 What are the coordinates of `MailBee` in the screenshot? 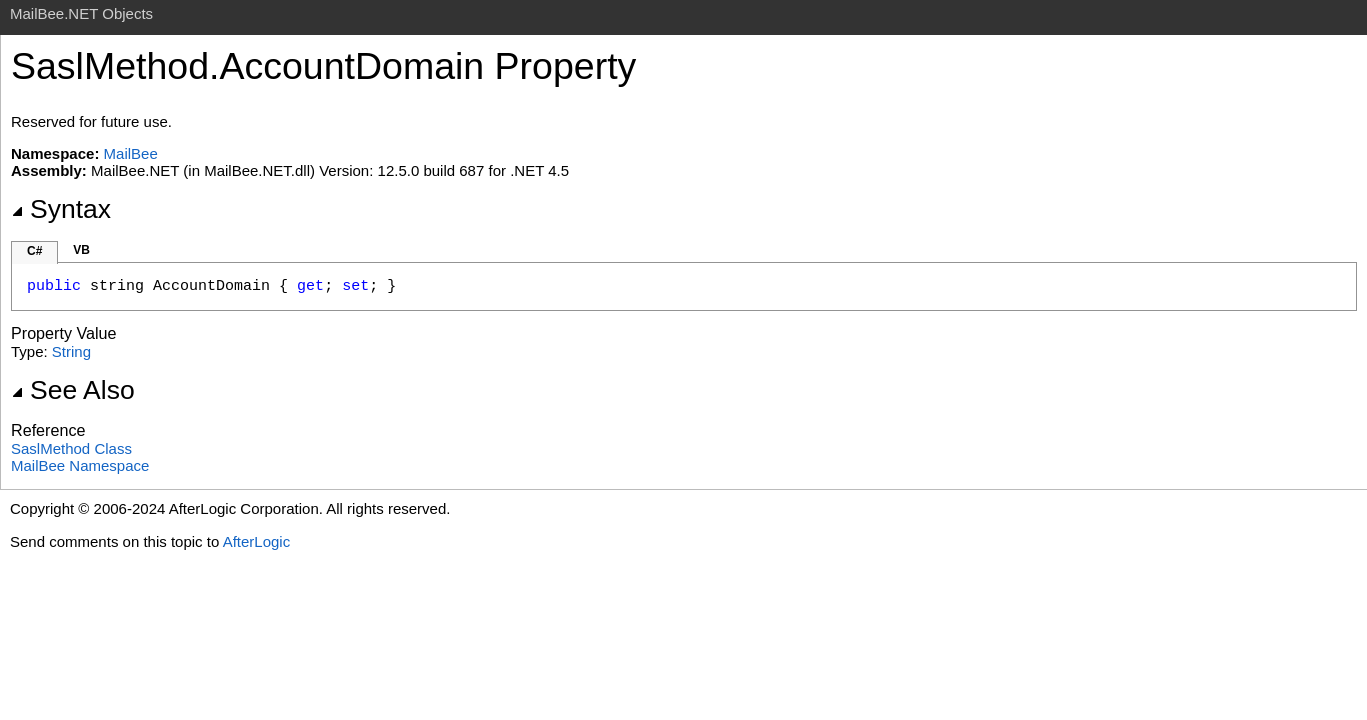 It's located at (131, 153).